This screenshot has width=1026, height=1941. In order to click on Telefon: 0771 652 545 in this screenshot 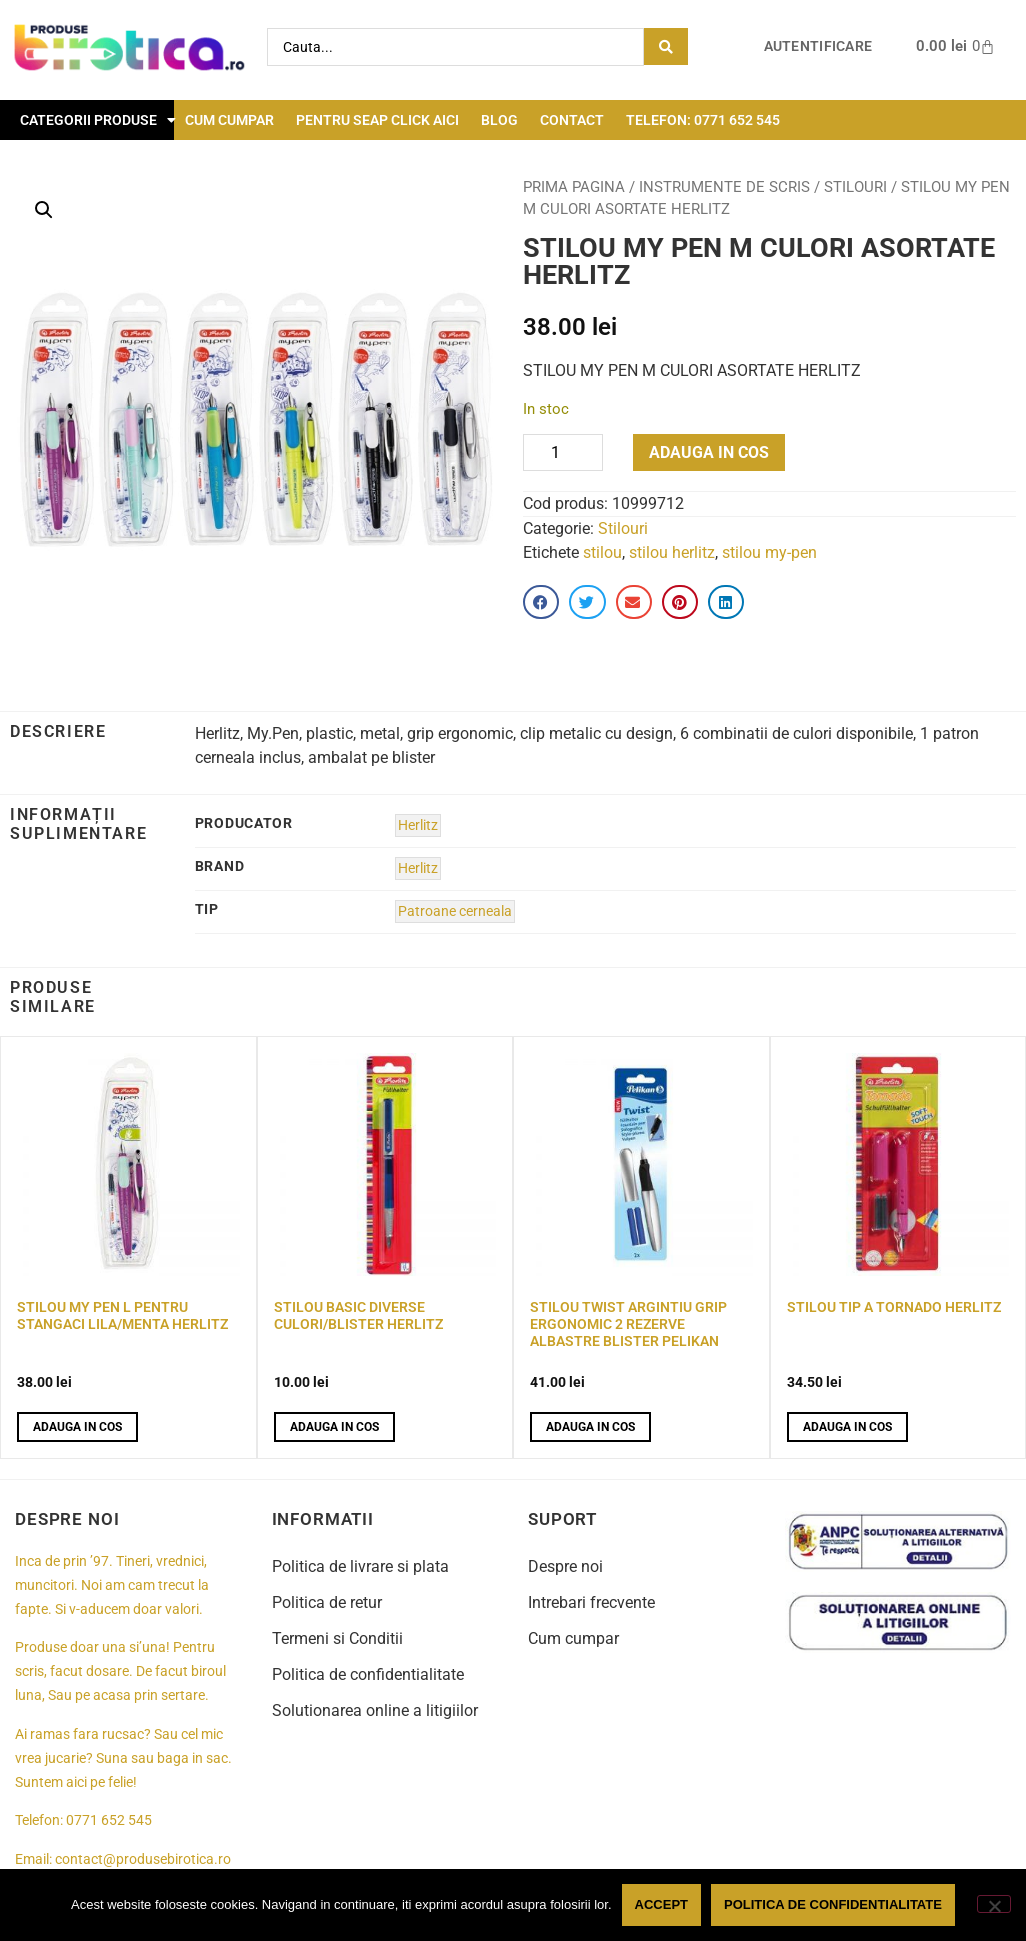, I will do `click(703, 120)`.